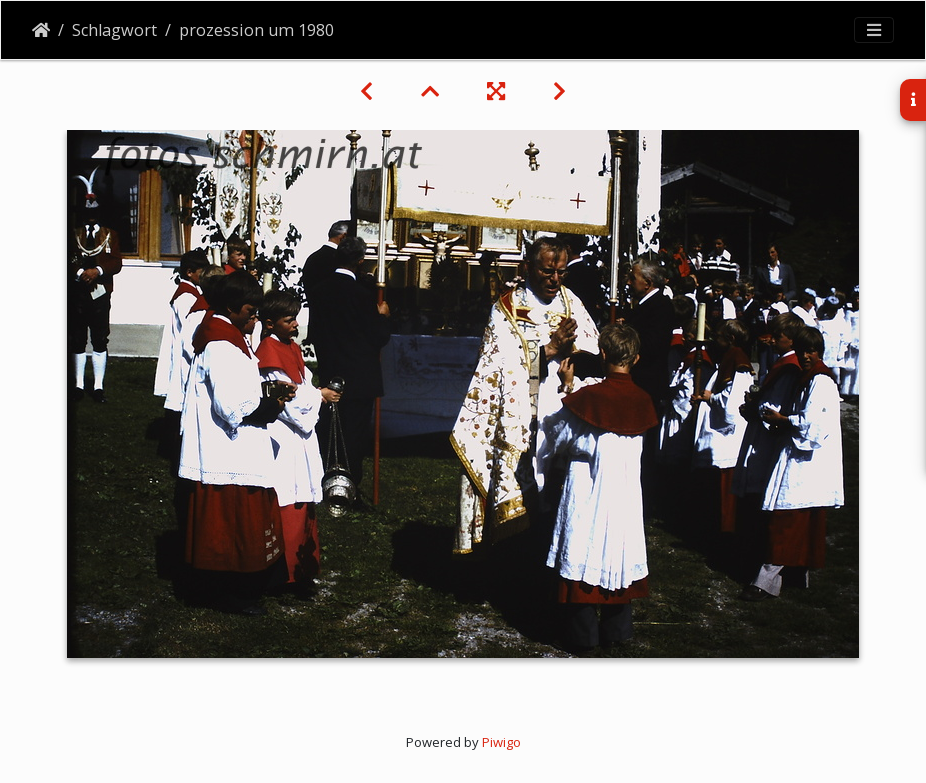 Image resolution: width=926 pixels, height=783 pixels. What do you see at coordinates (41, 30) in the screenshot?
I see `Startseite` at bounding box center [41, 30].